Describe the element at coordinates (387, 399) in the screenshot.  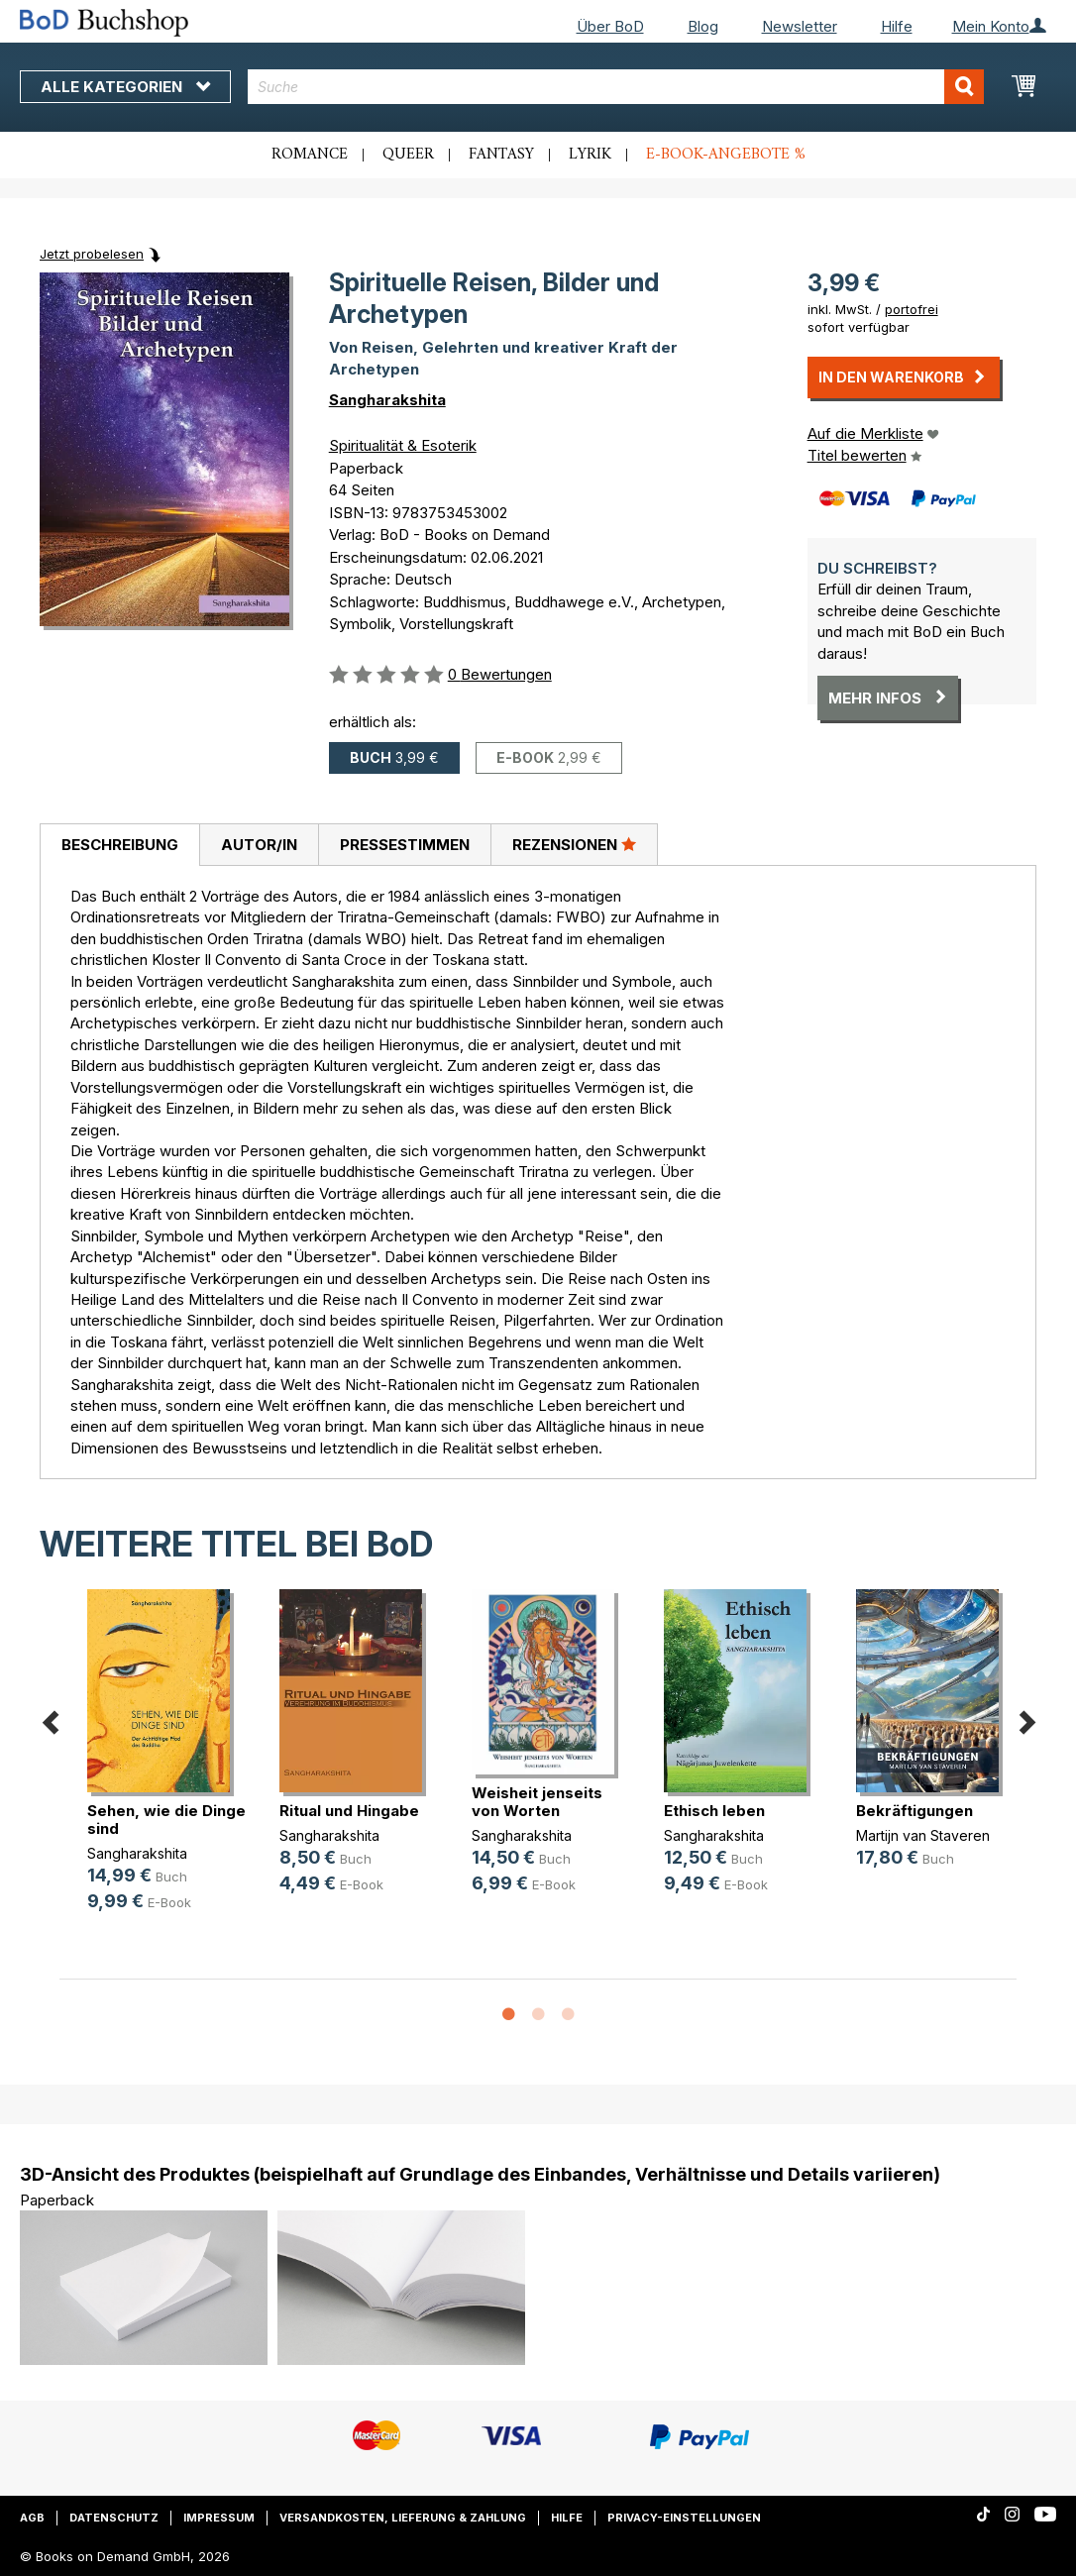
I see `Sangharakshita` at that location.